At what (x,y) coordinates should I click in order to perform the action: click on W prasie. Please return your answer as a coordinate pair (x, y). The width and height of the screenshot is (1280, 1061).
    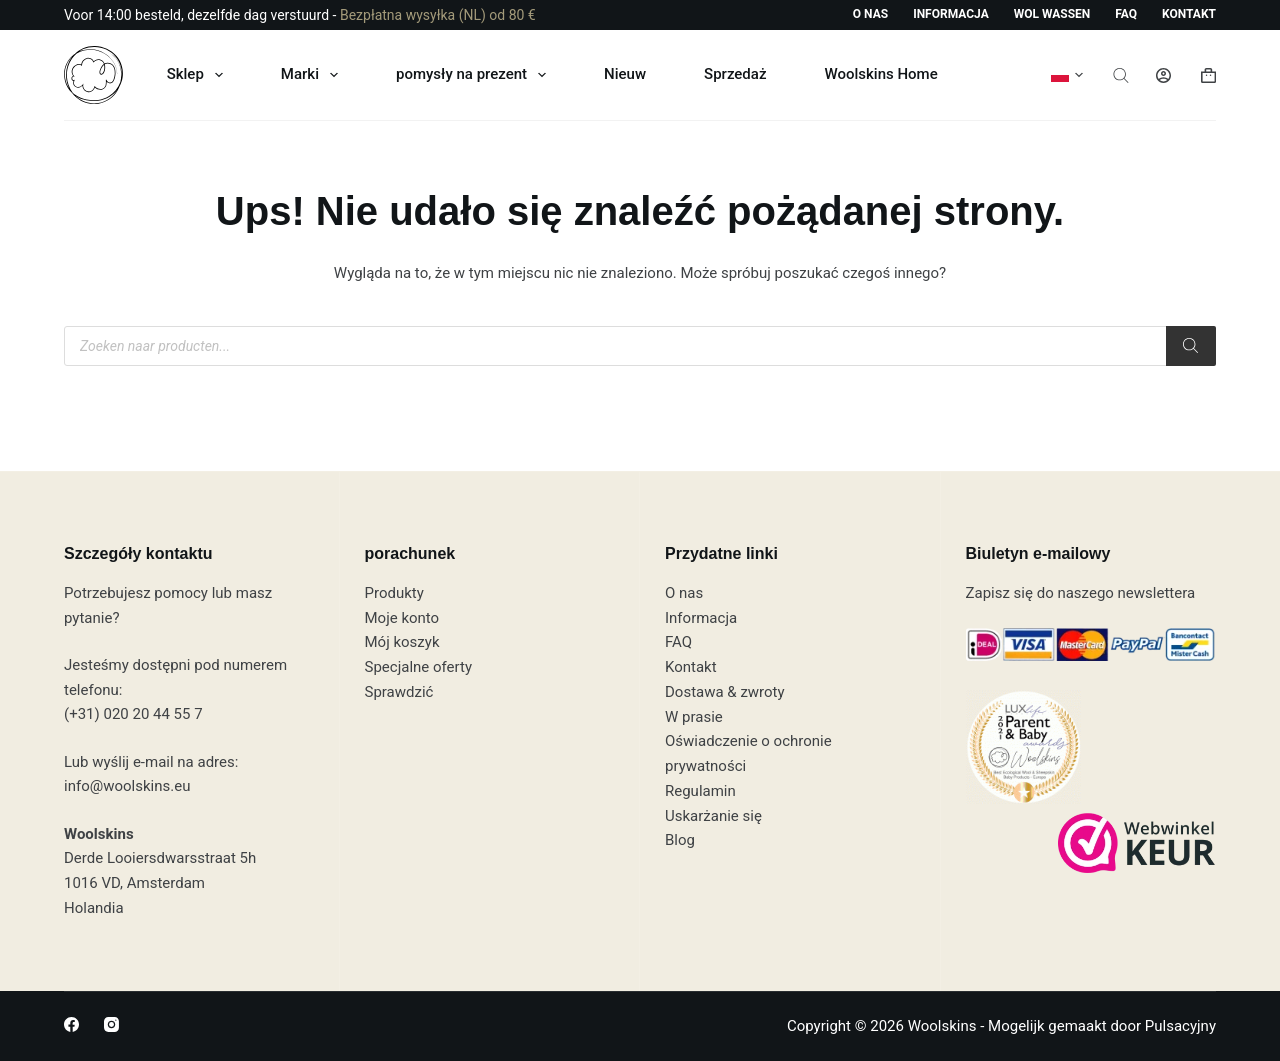
    Looking at the image, I should click on (694, 717).